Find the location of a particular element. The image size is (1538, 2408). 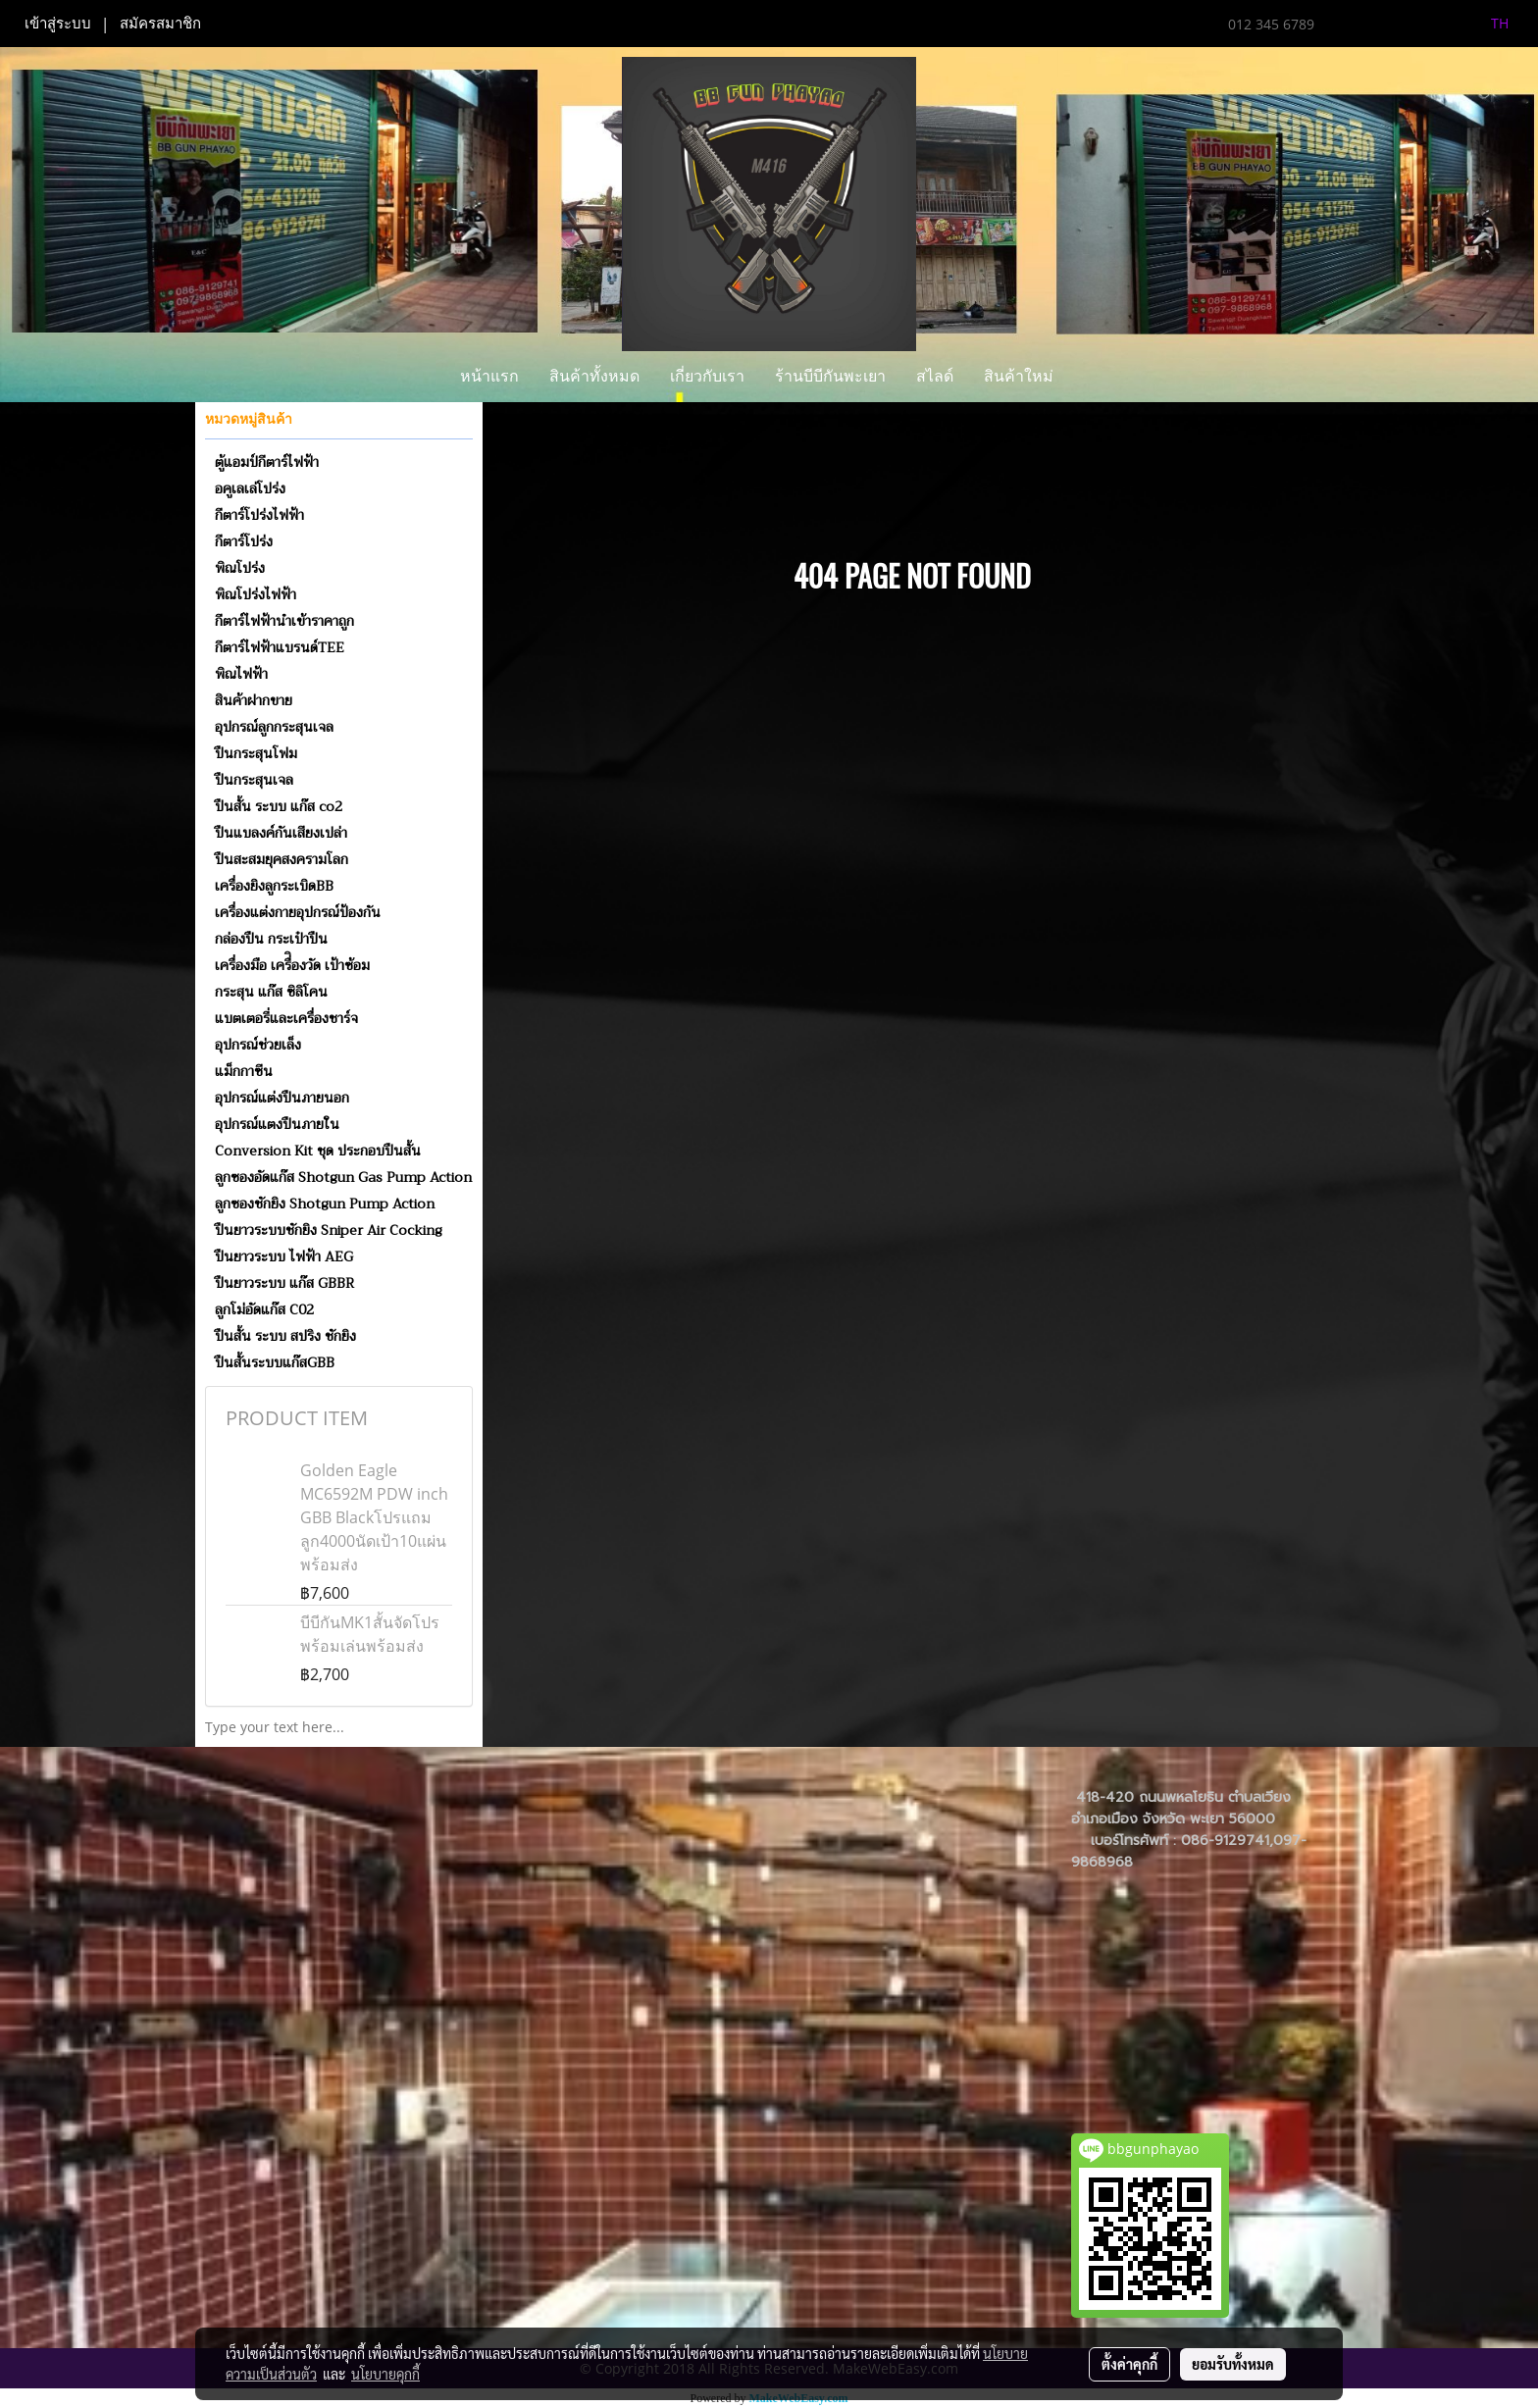

ตู้แอมป์กีตาร์ไฟฟ้า is located at coordinates (267, 462).